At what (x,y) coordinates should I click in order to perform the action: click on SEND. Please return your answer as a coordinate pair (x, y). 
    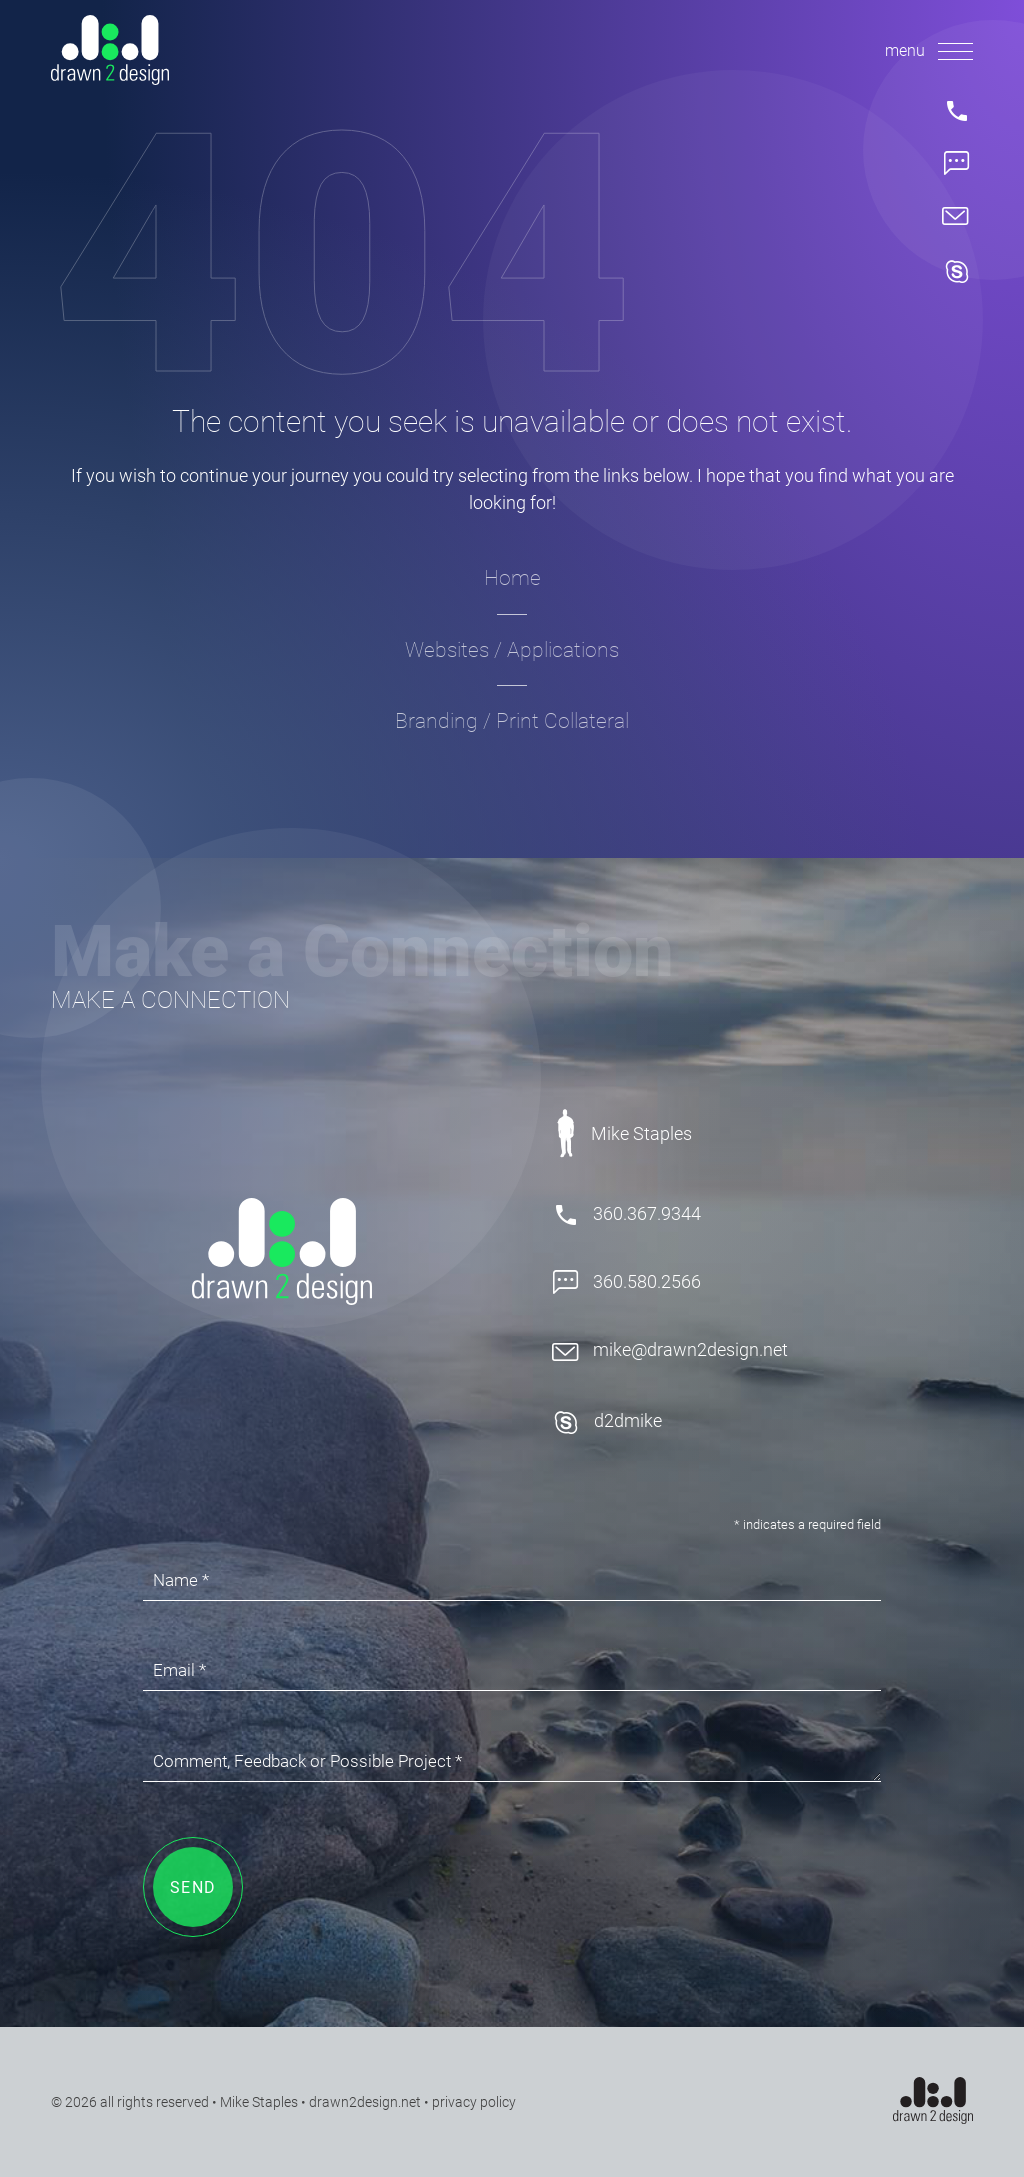
    Looking at the image, I should click on (193, 1887).